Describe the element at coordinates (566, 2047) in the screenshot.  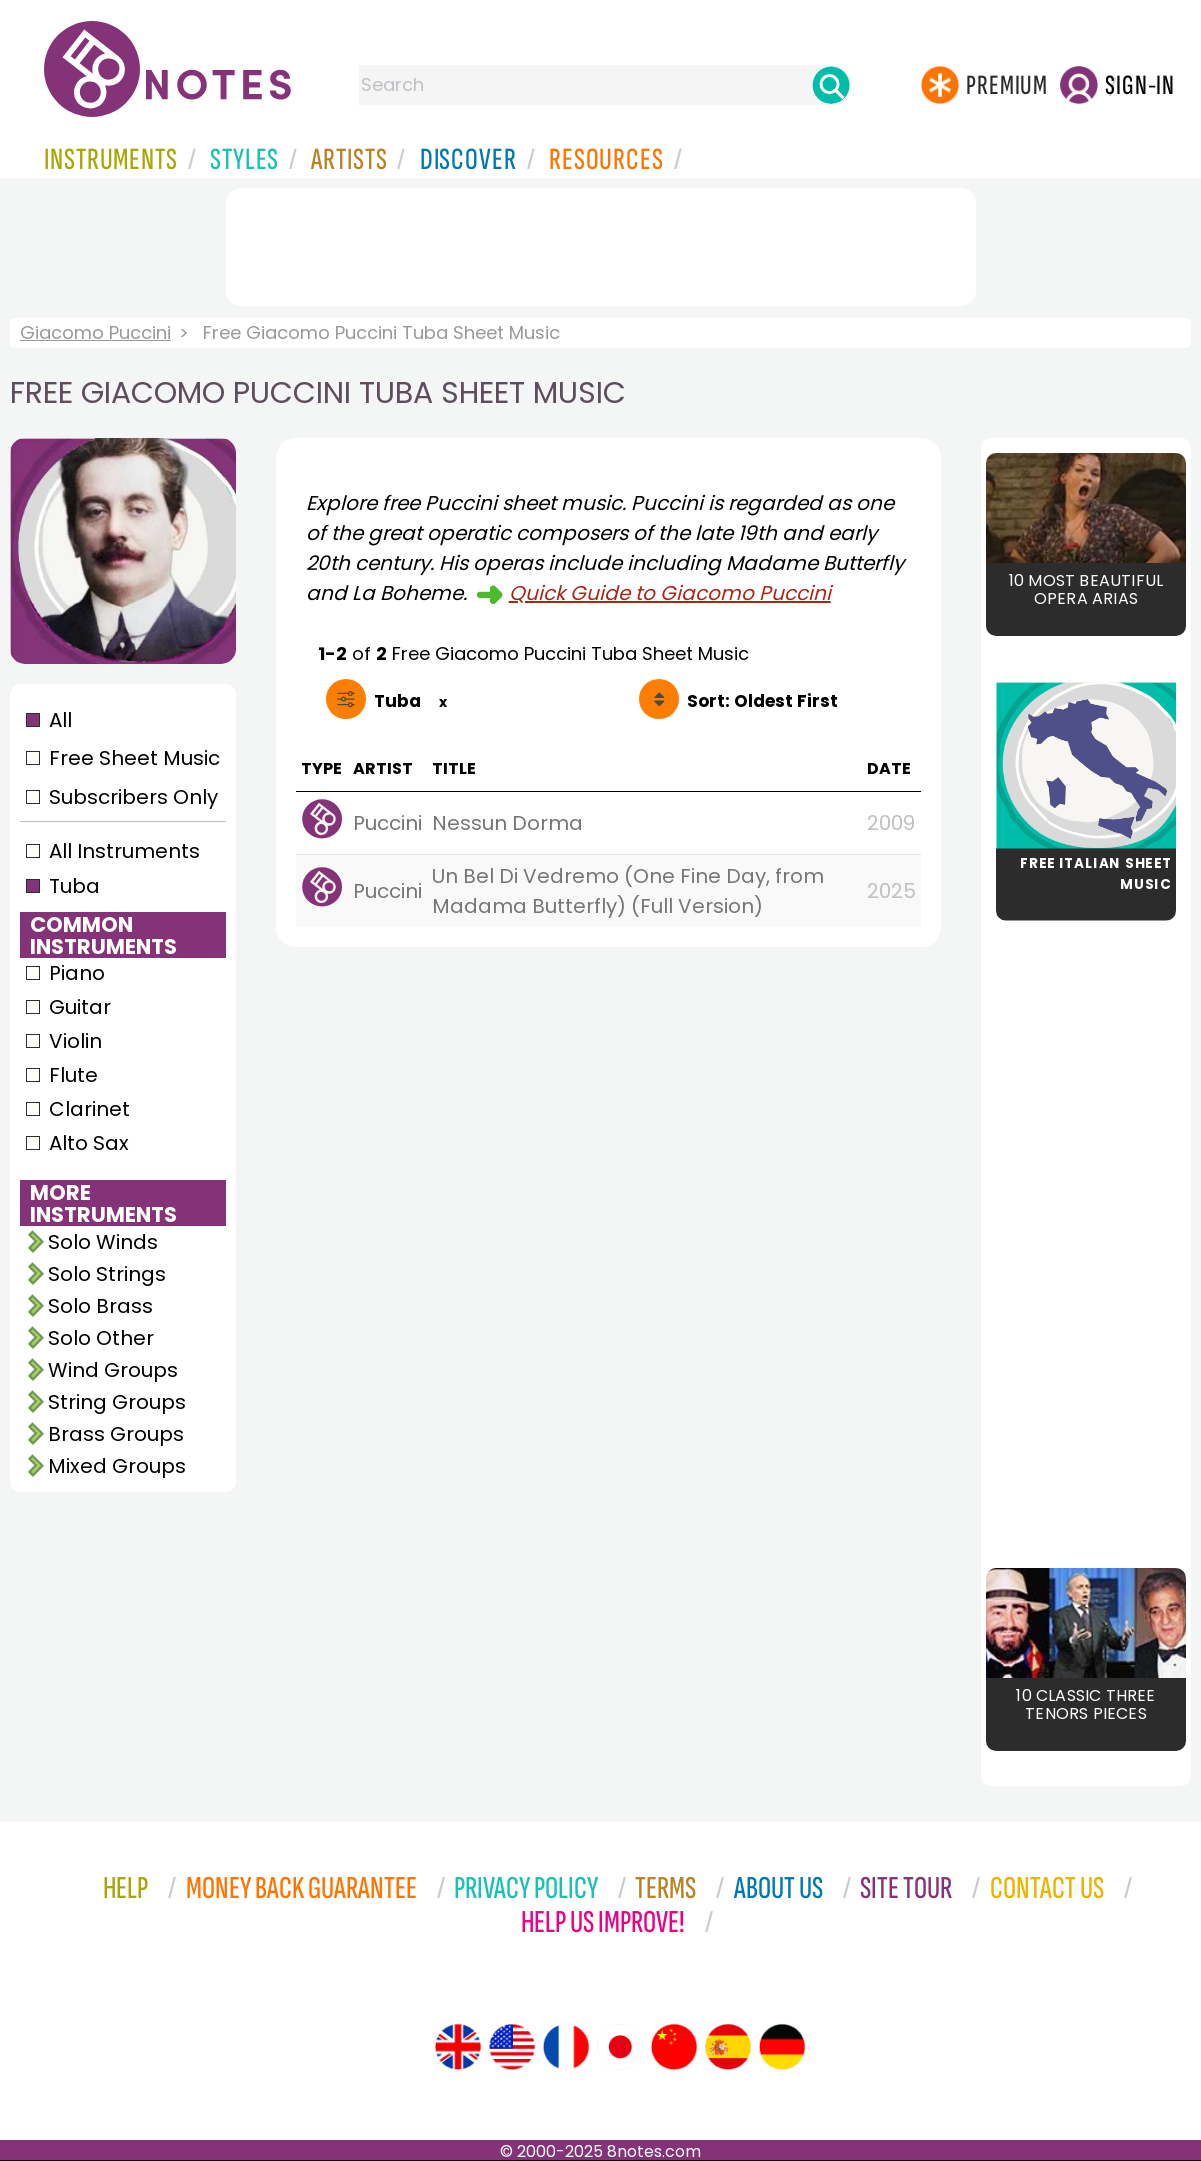
I see `[Site tour (French)]` at that location.